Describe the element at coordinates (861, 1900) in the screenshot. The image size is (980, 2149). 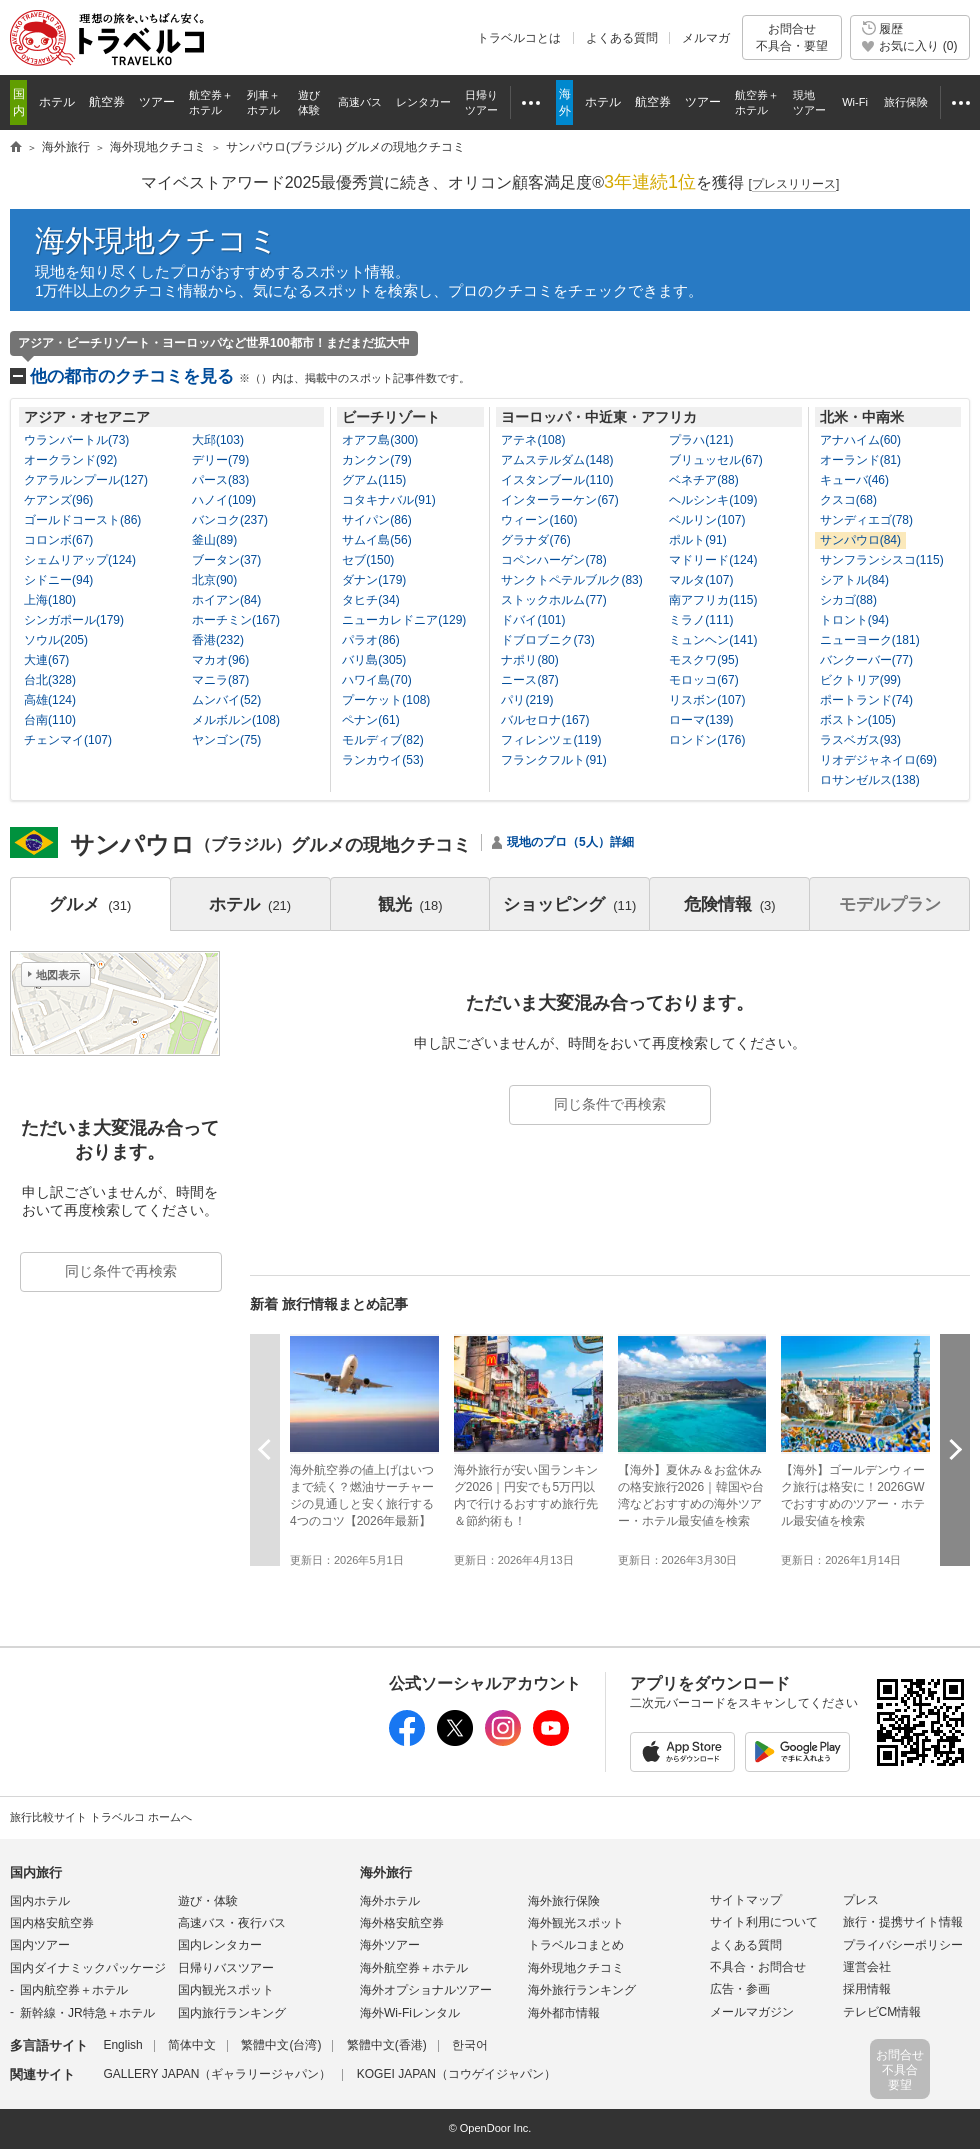
I see `プレス` at that location.